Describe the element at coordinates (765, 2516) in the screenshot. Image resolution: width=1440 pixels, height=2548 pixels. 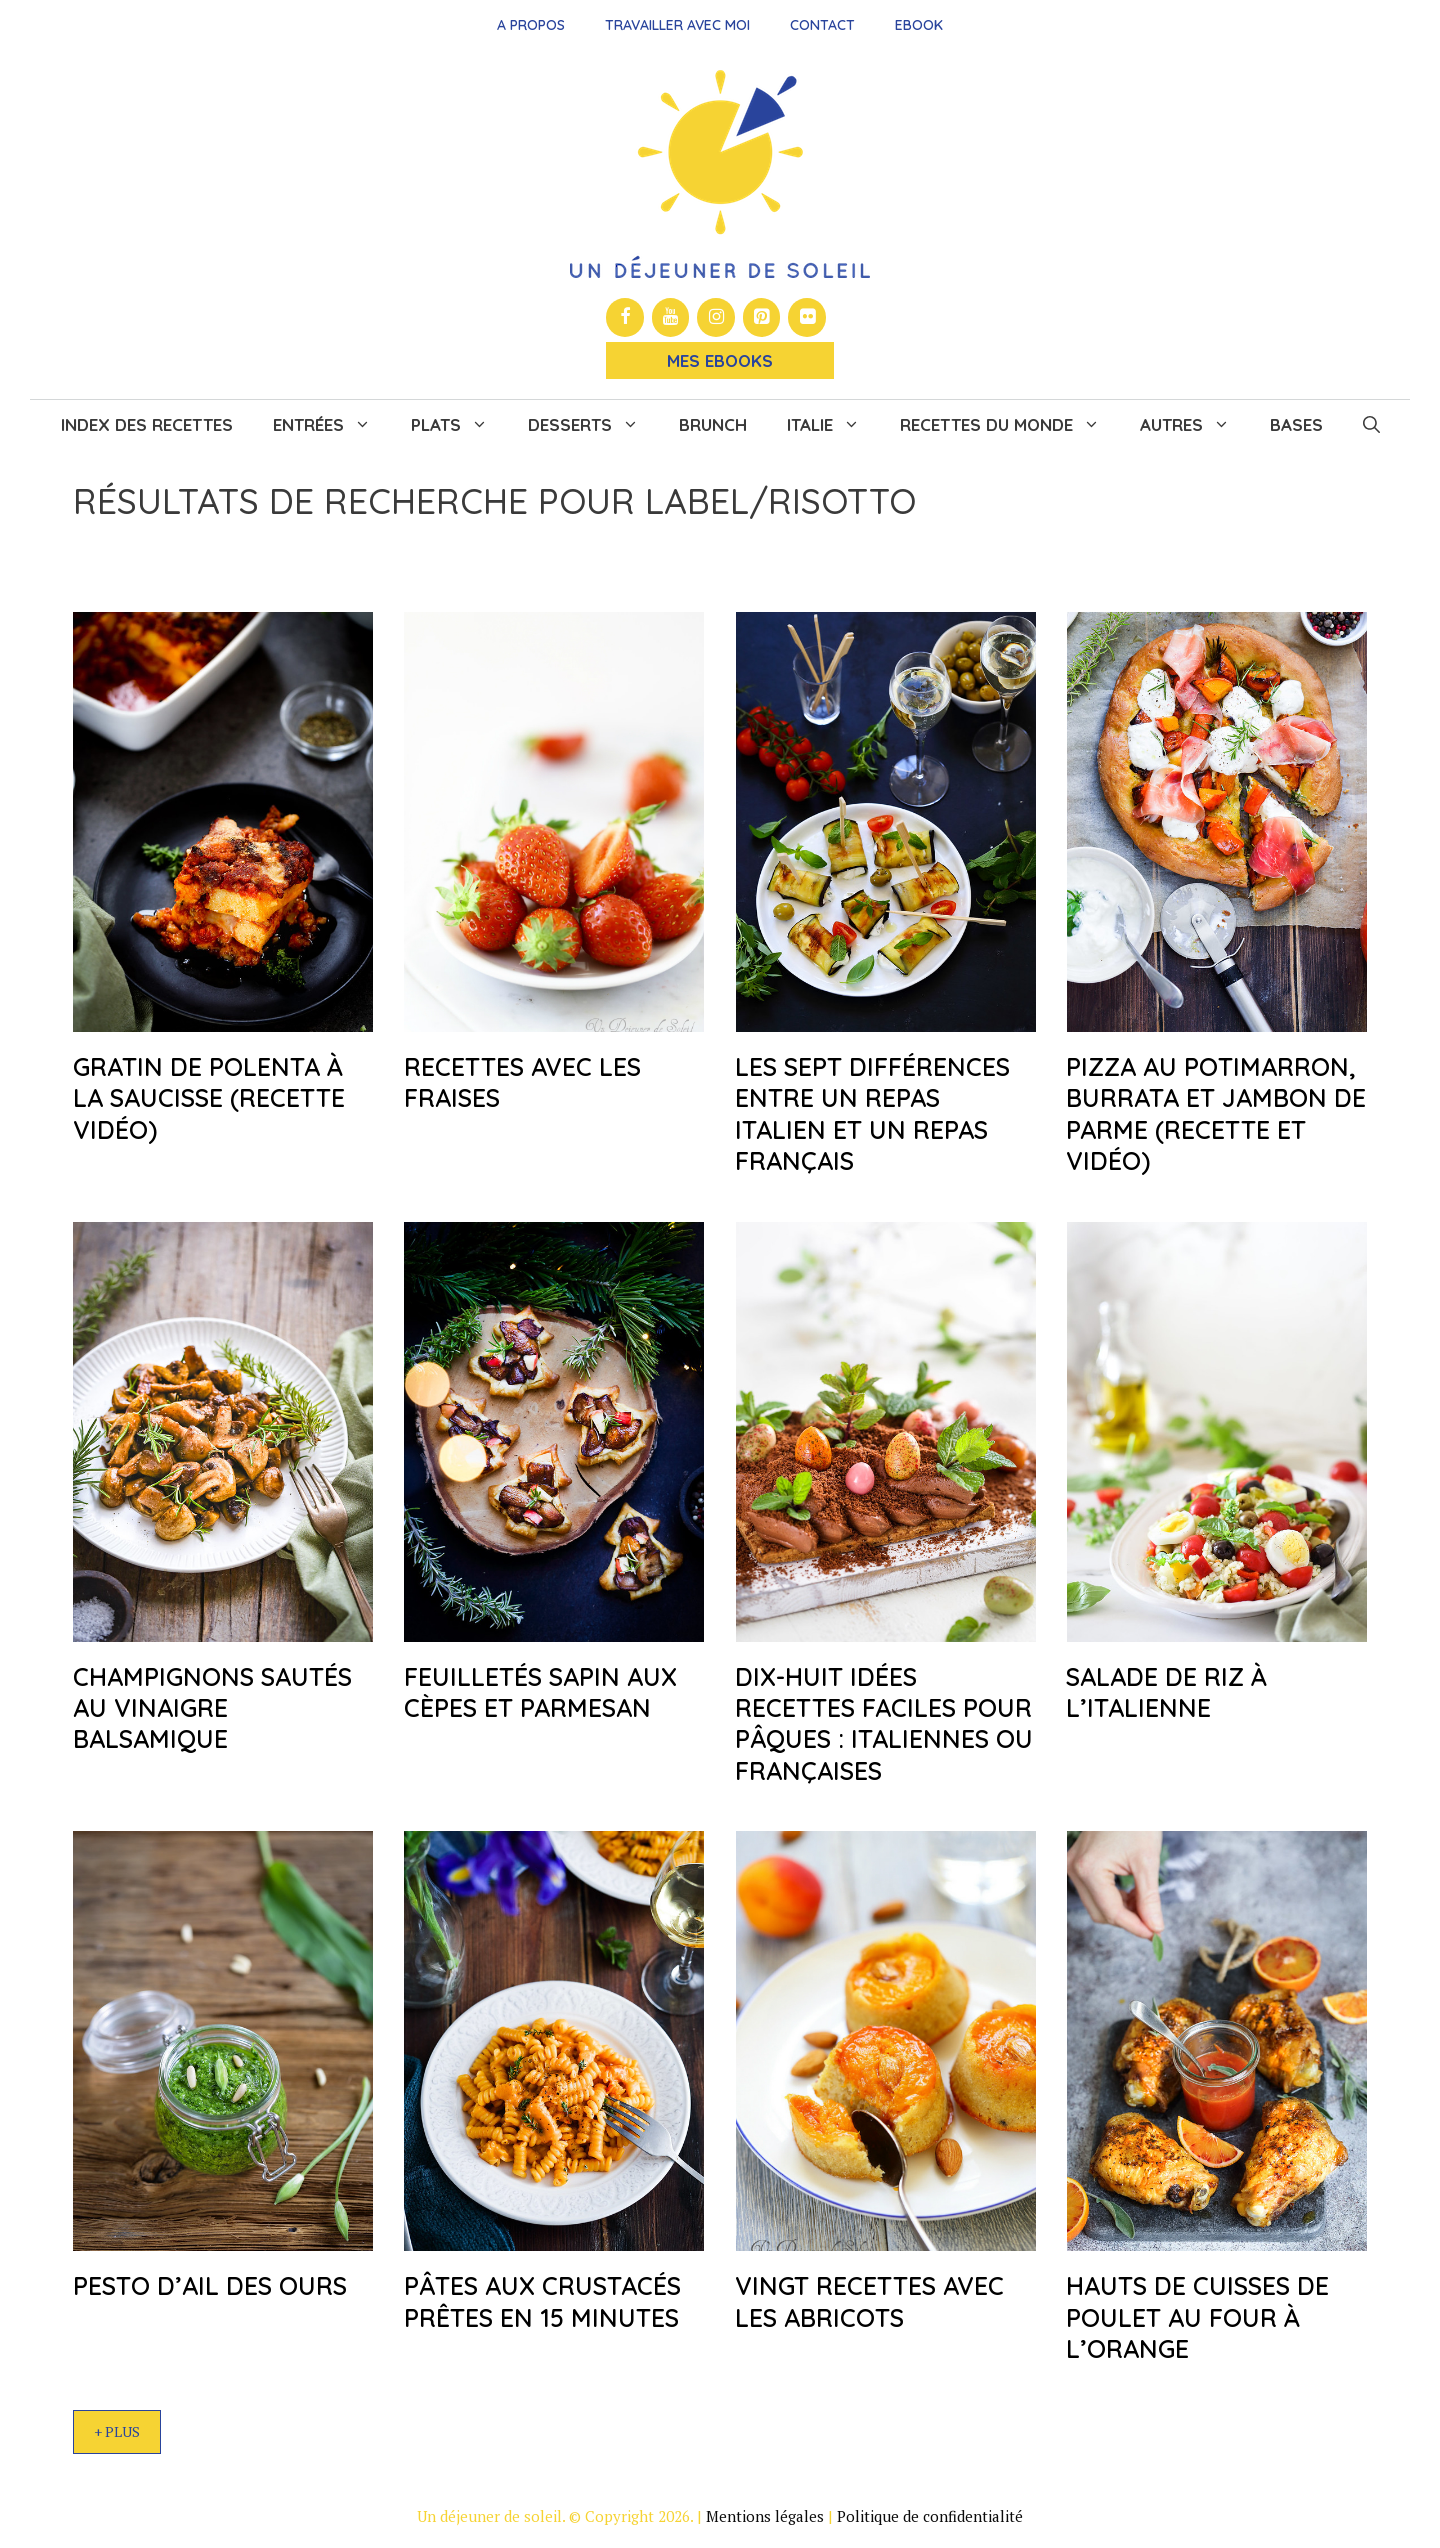
I see `Mentions légales` at that location.